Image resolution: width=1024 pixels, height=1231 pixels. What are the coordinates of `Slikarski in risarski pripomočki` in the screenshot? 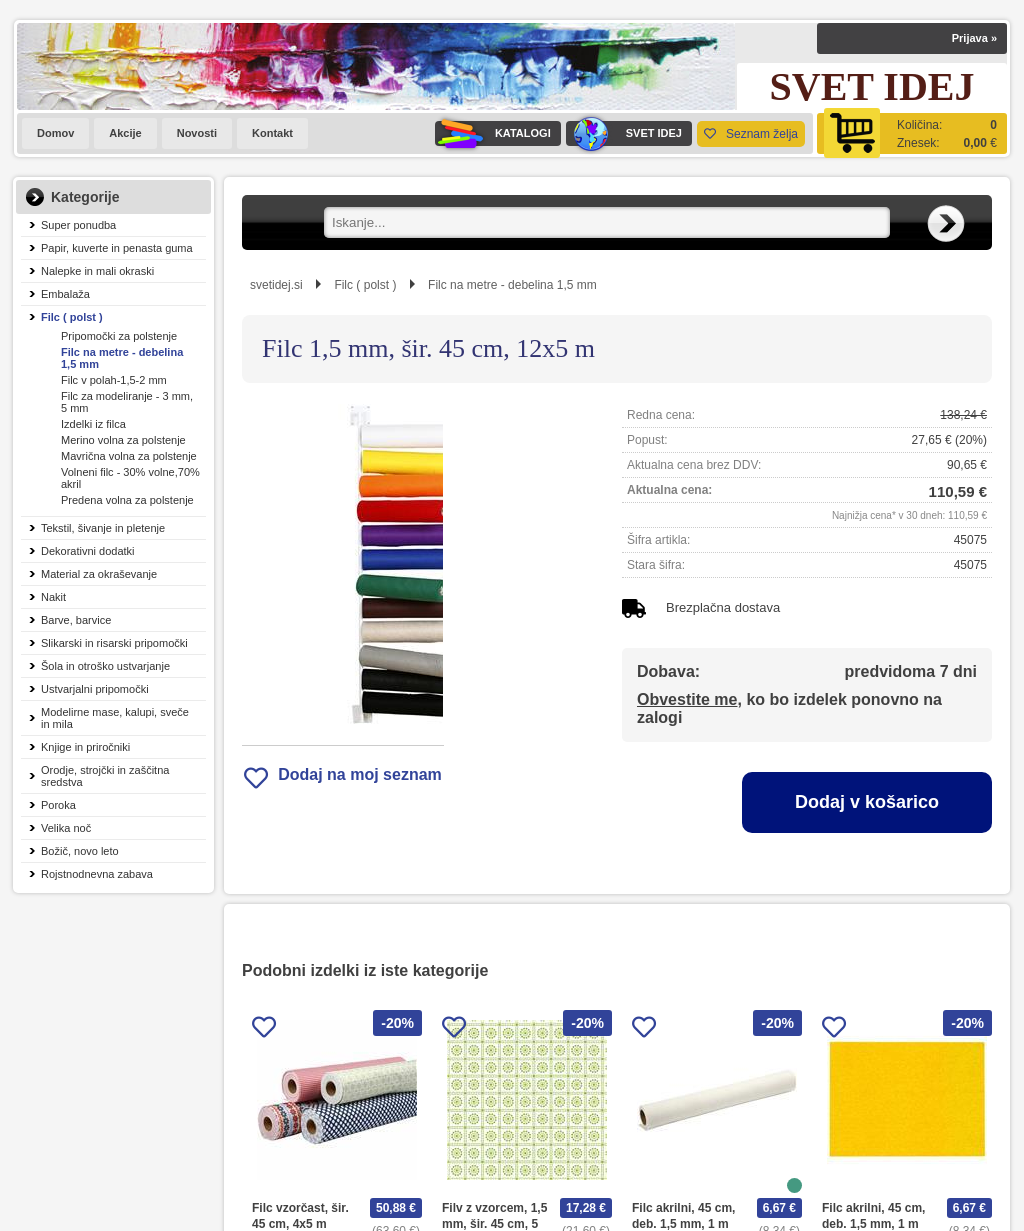 It's located at (114, 643).